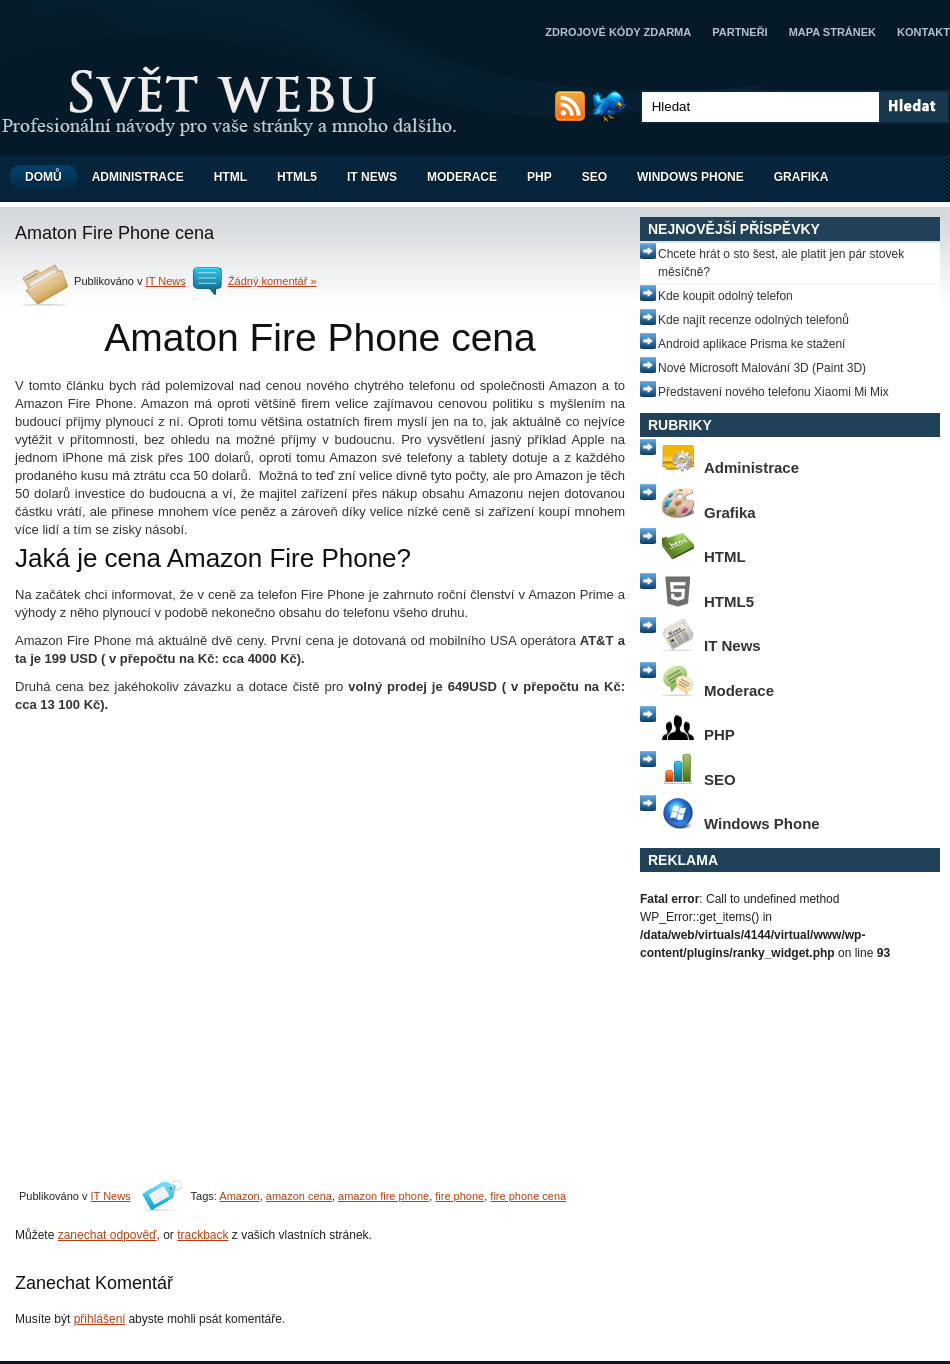 This screenshot has height=1364, width=950. I want to click on SEO, so click(594, 177).